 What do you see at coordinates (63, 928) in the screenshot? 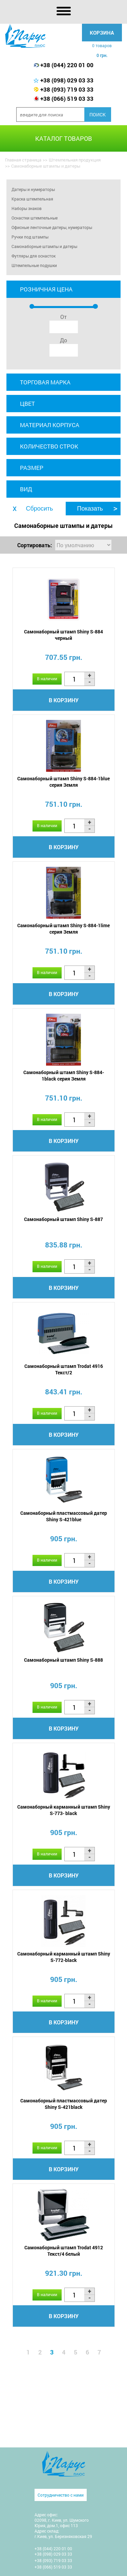
I see `Самонаборный штамп Shiny S-884-1lime серия Земля` at bounding box center [63, 928].